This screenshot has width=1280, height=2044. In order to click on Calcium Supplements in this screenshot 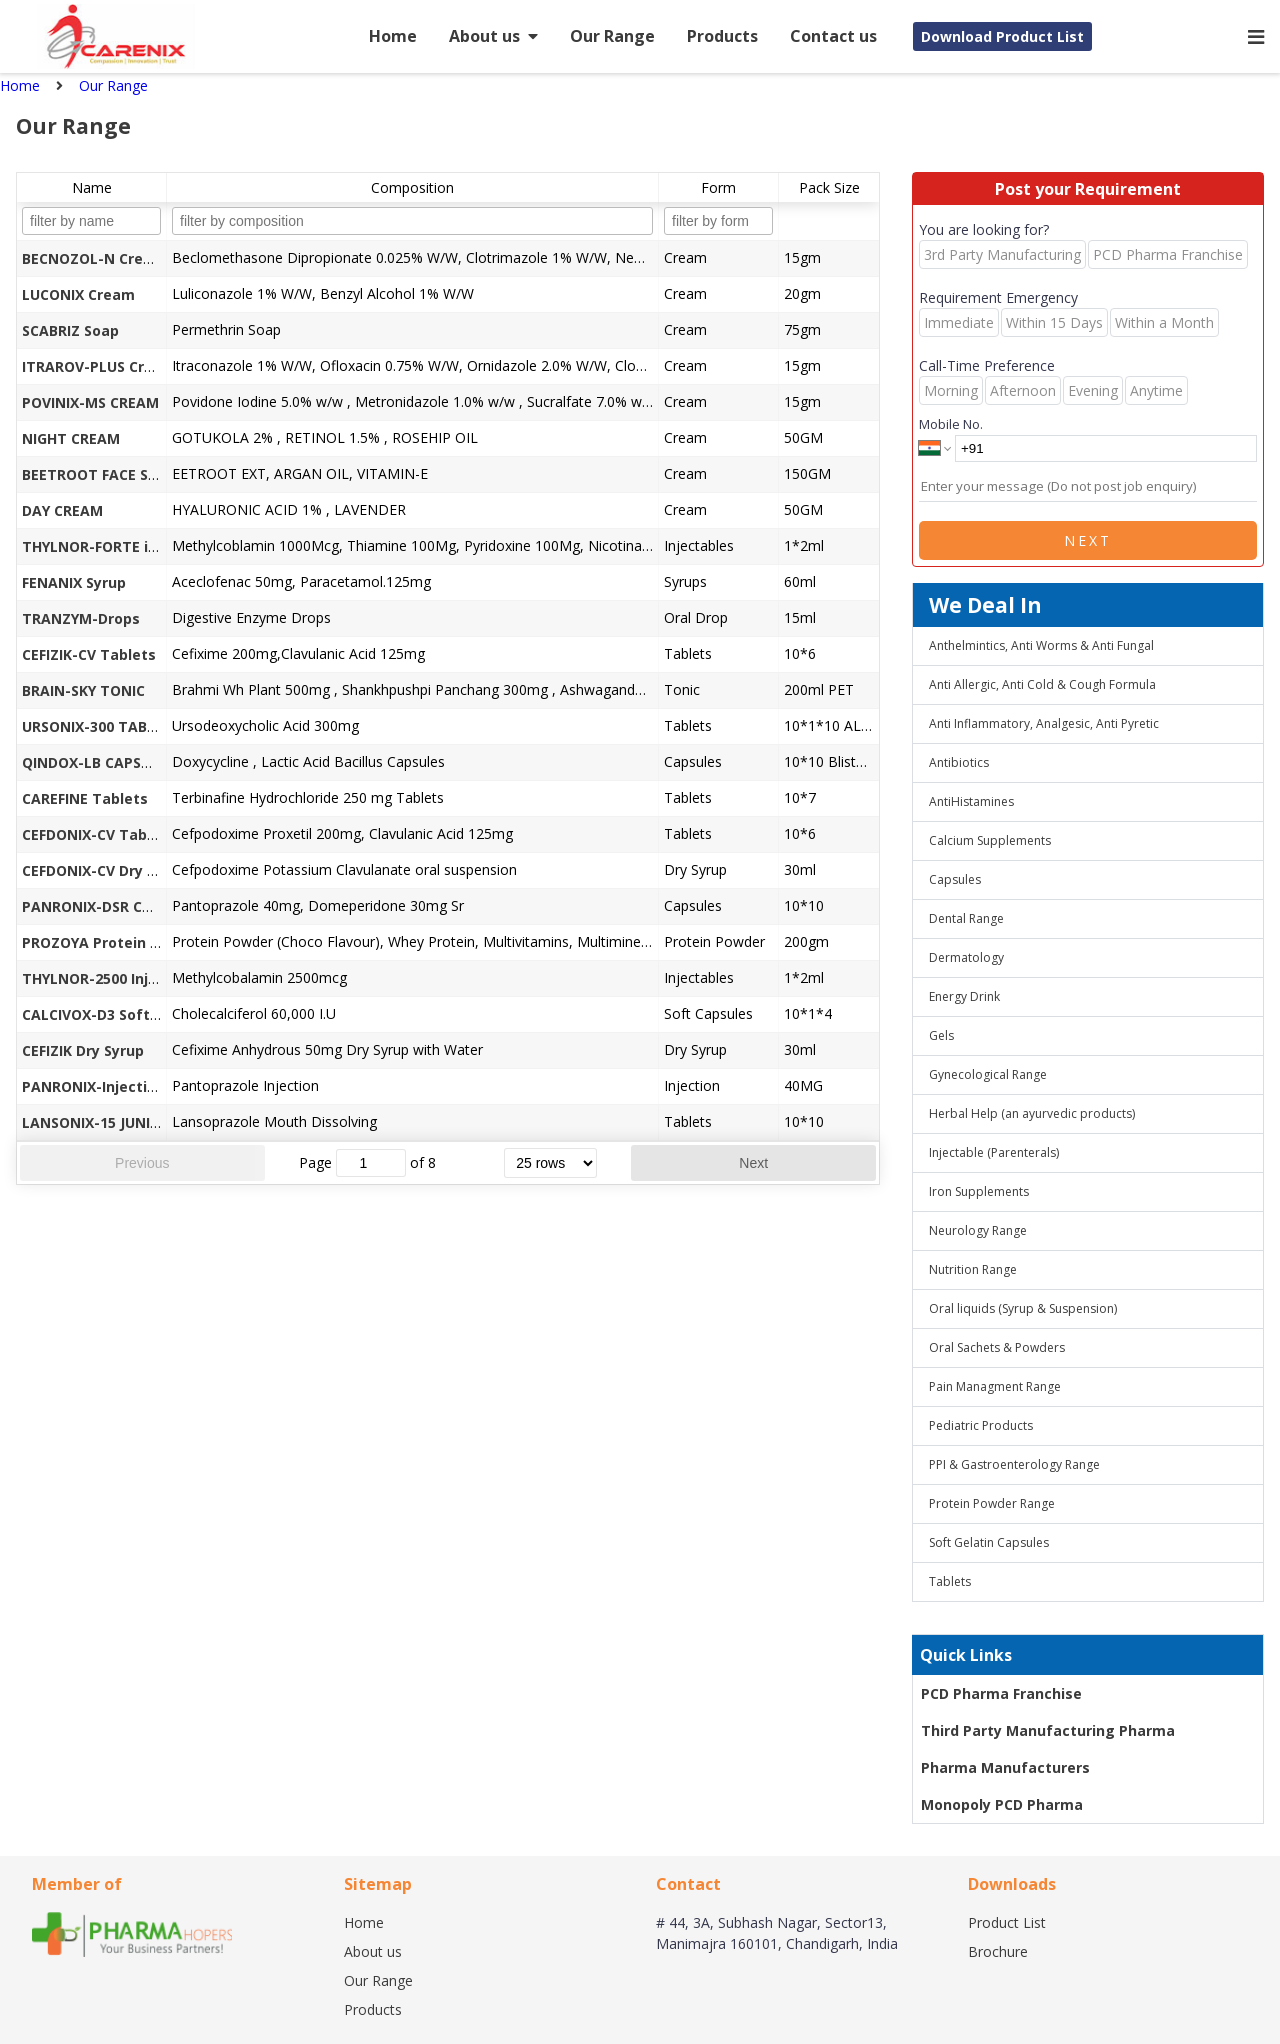, I will do `click(990, 840)`.